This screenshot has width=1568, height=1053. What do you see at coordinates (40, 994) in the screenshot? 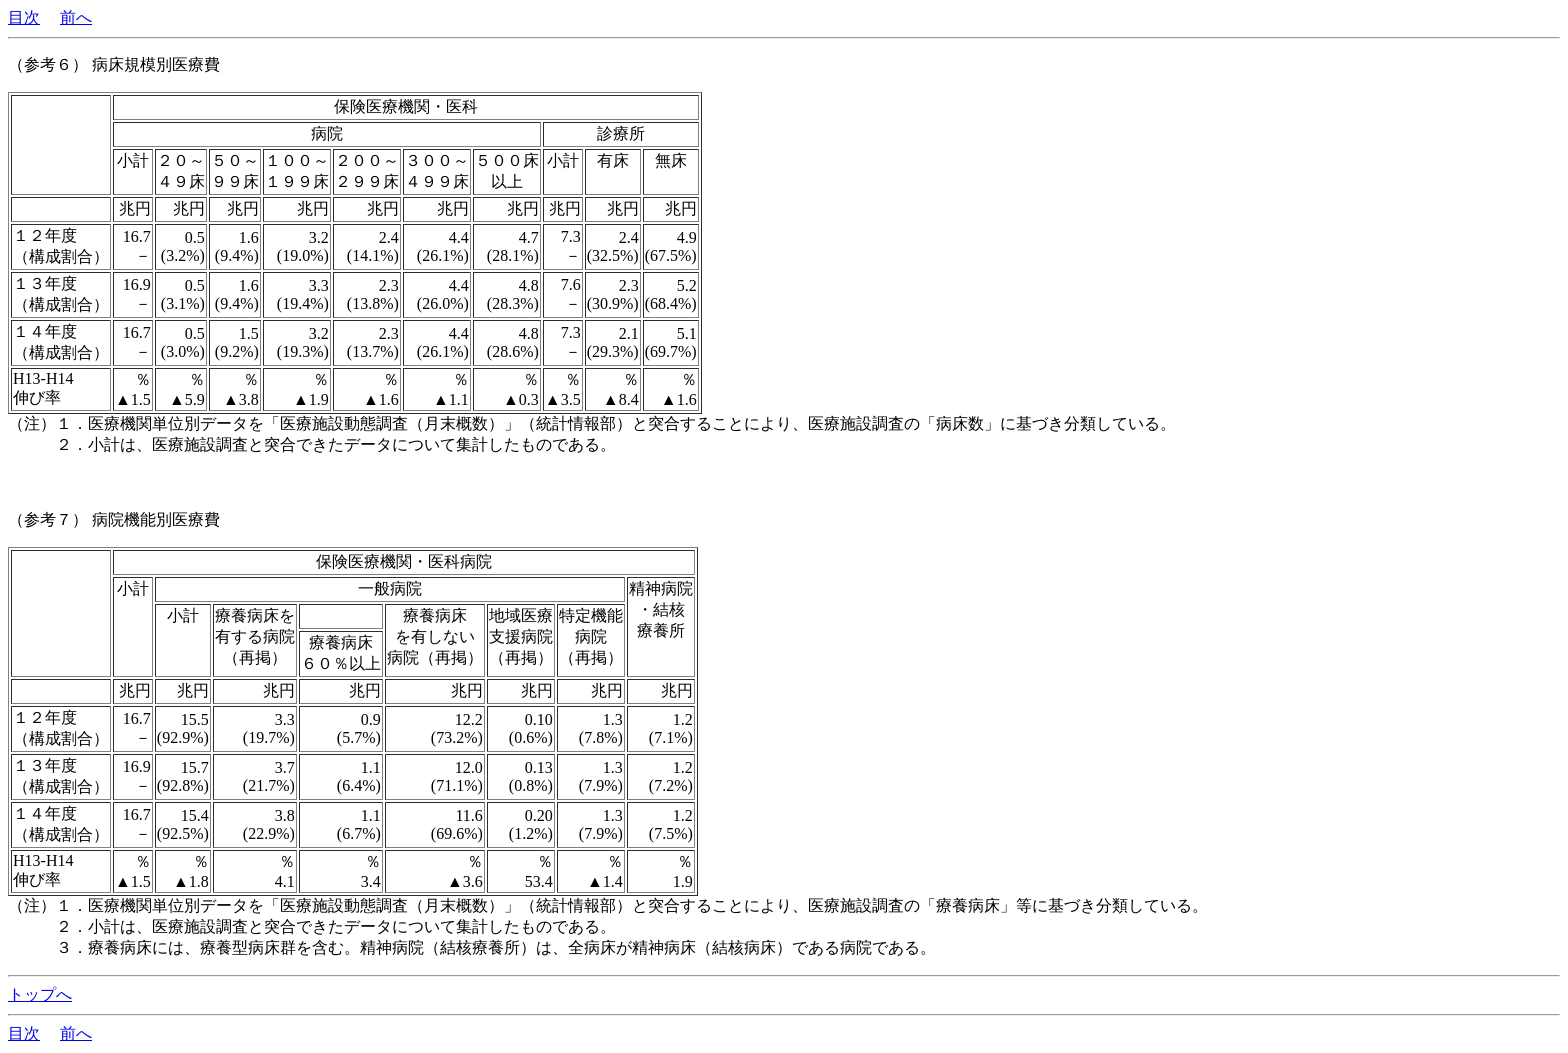
I see `トップへ` at bounding box center [40, 994].